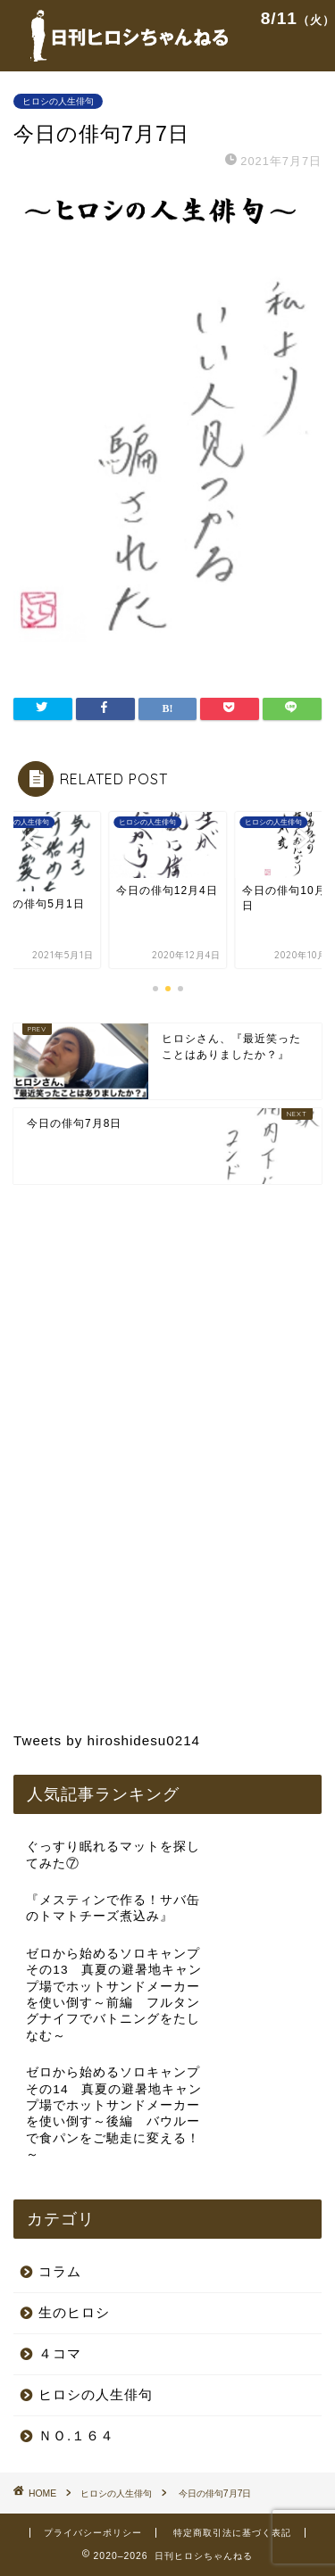  What do you see at coordinates (58, 101) in the screenshot?
I see `ヒロシの人生俳句` at bounding box center [58, 101].